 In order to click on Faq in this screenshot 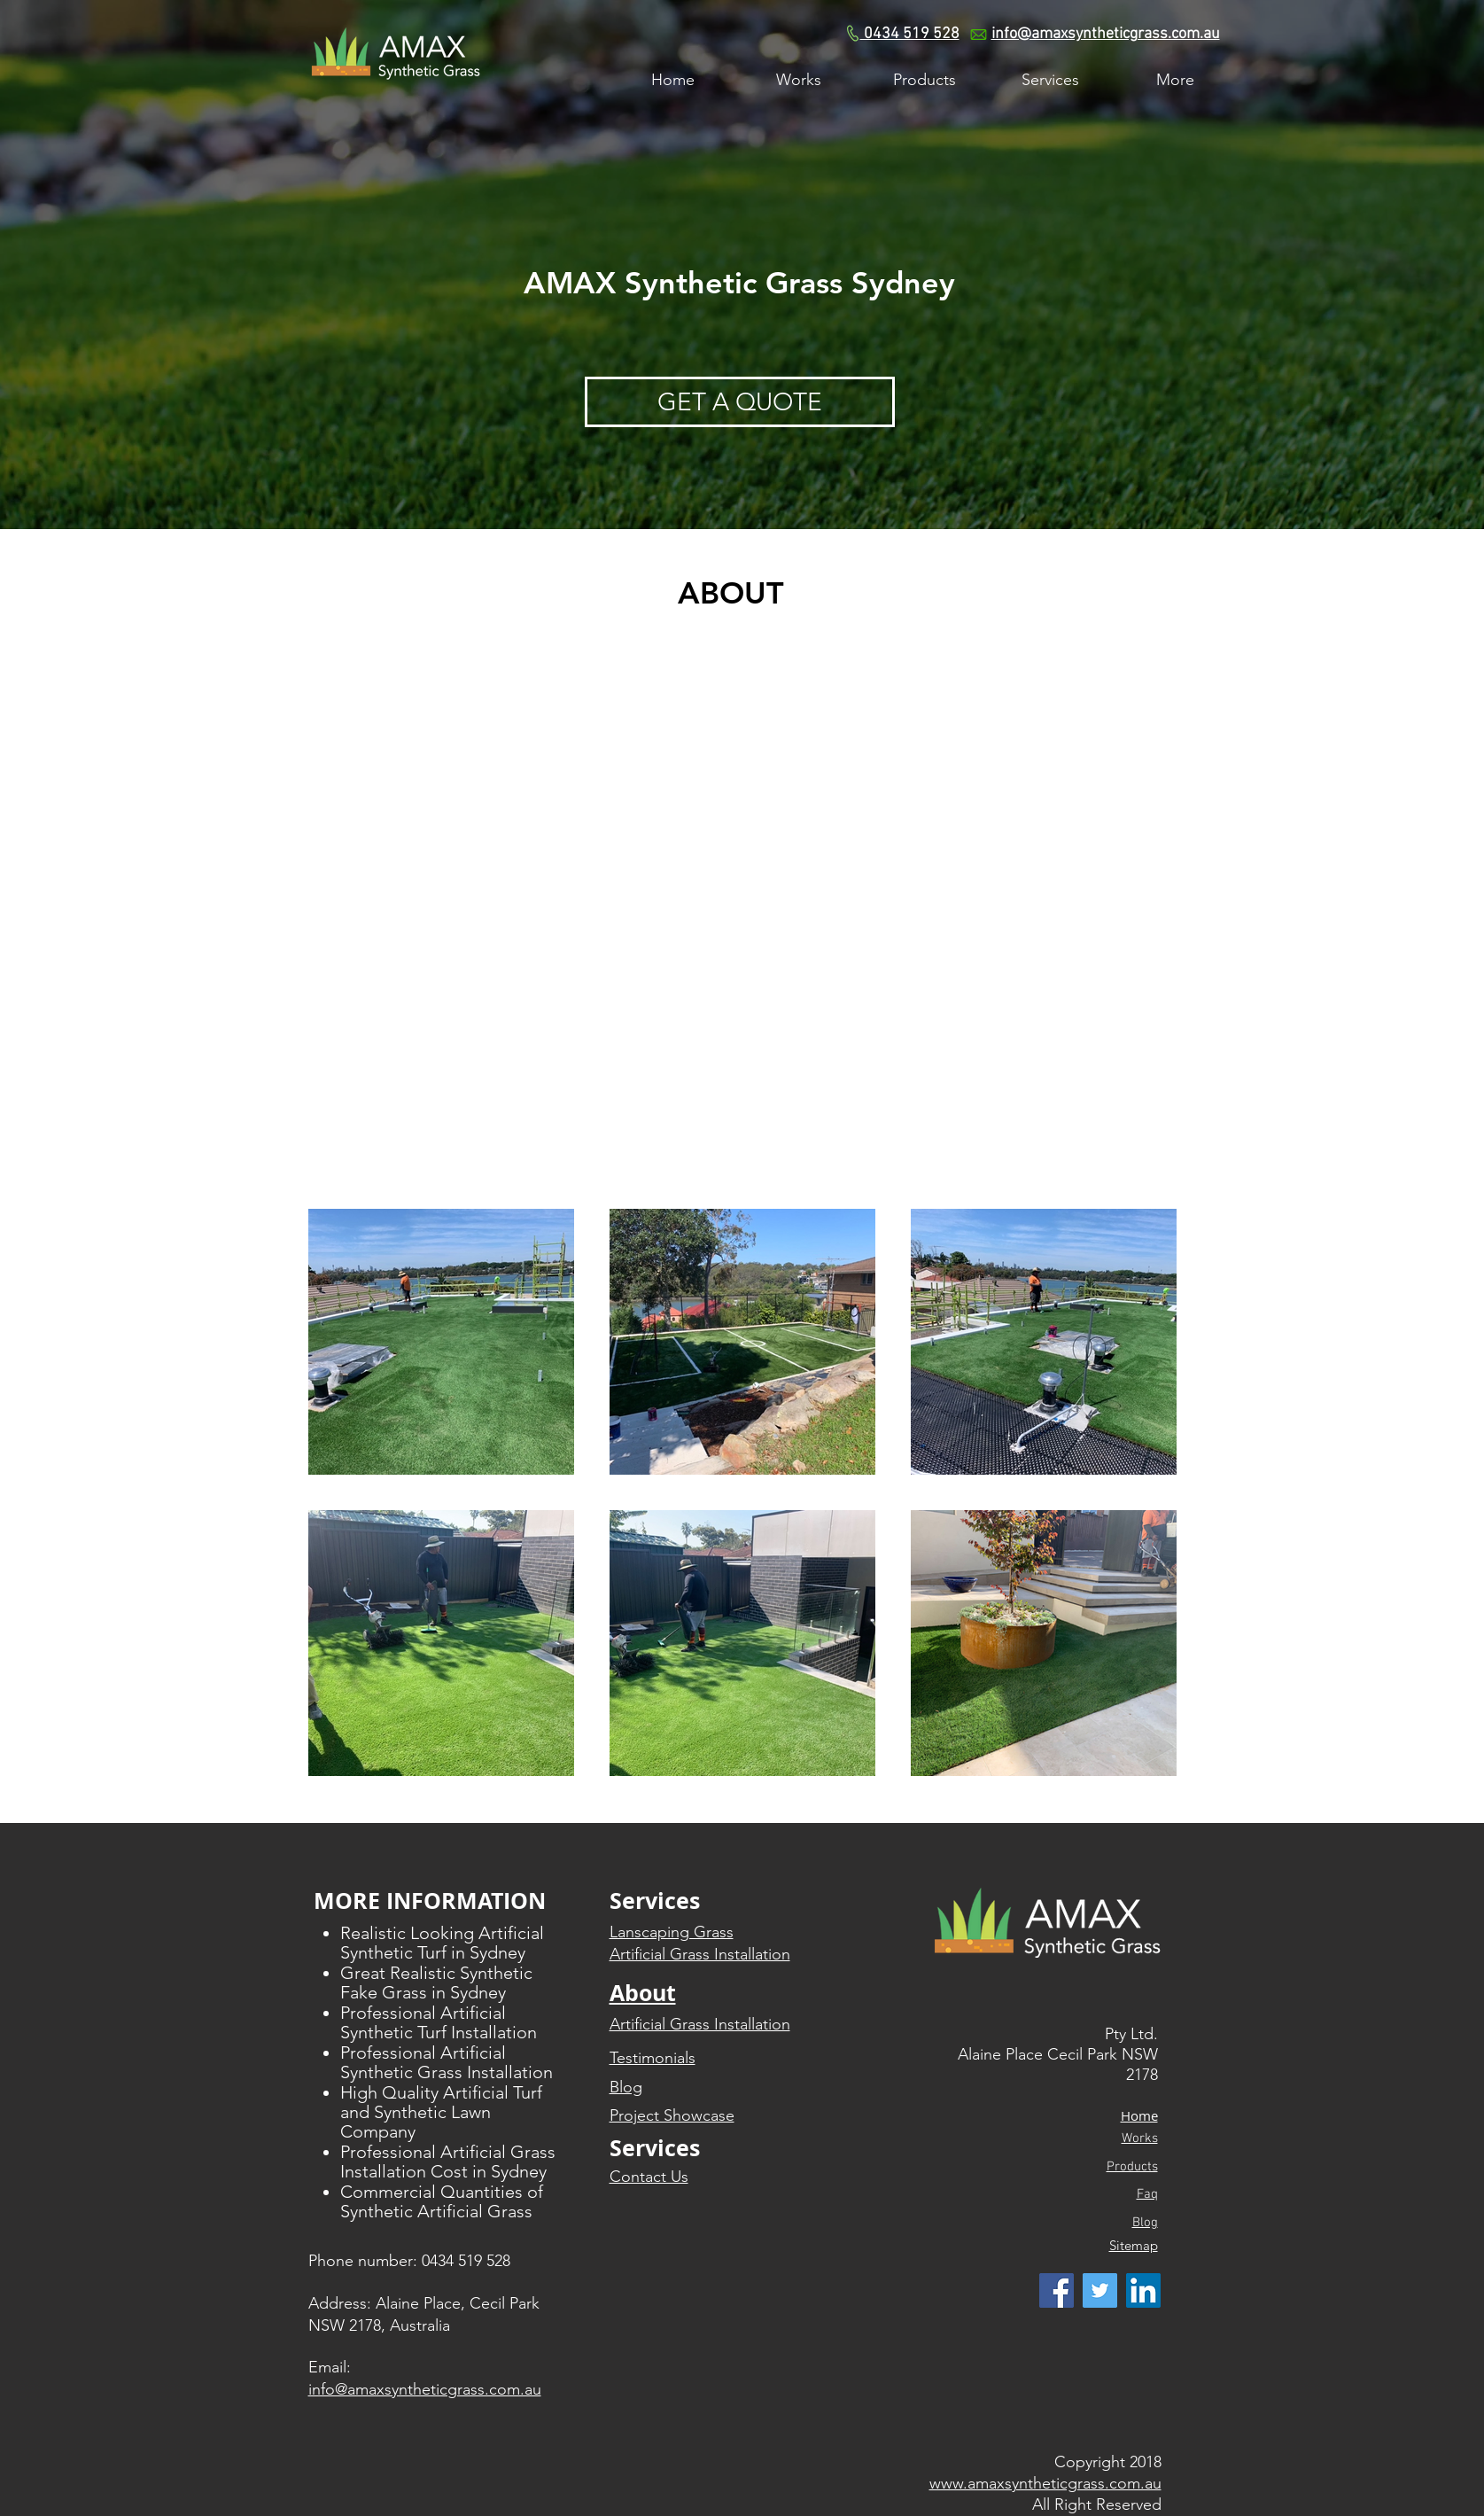, I will do `click(1147, 2194)`.